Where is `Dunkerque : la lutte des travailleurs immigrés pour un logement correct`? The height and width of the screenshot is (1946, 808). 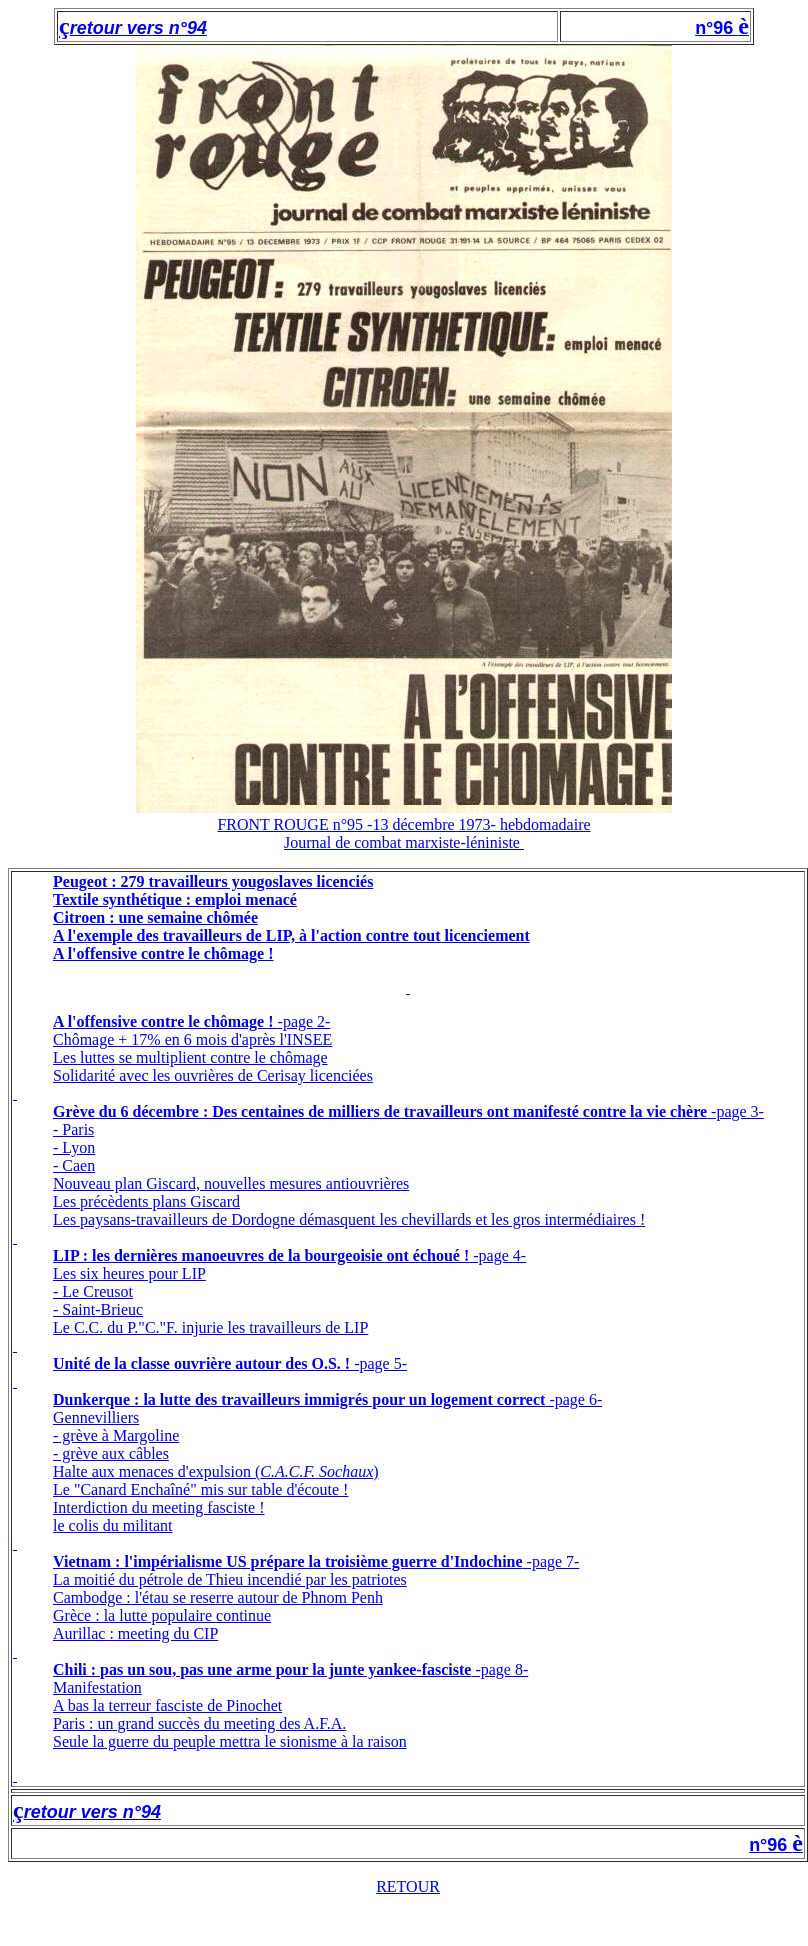 Dunkerque : la lutte des travailleurs immigrés pour un logement correct is located at coordinates (299, 1399).